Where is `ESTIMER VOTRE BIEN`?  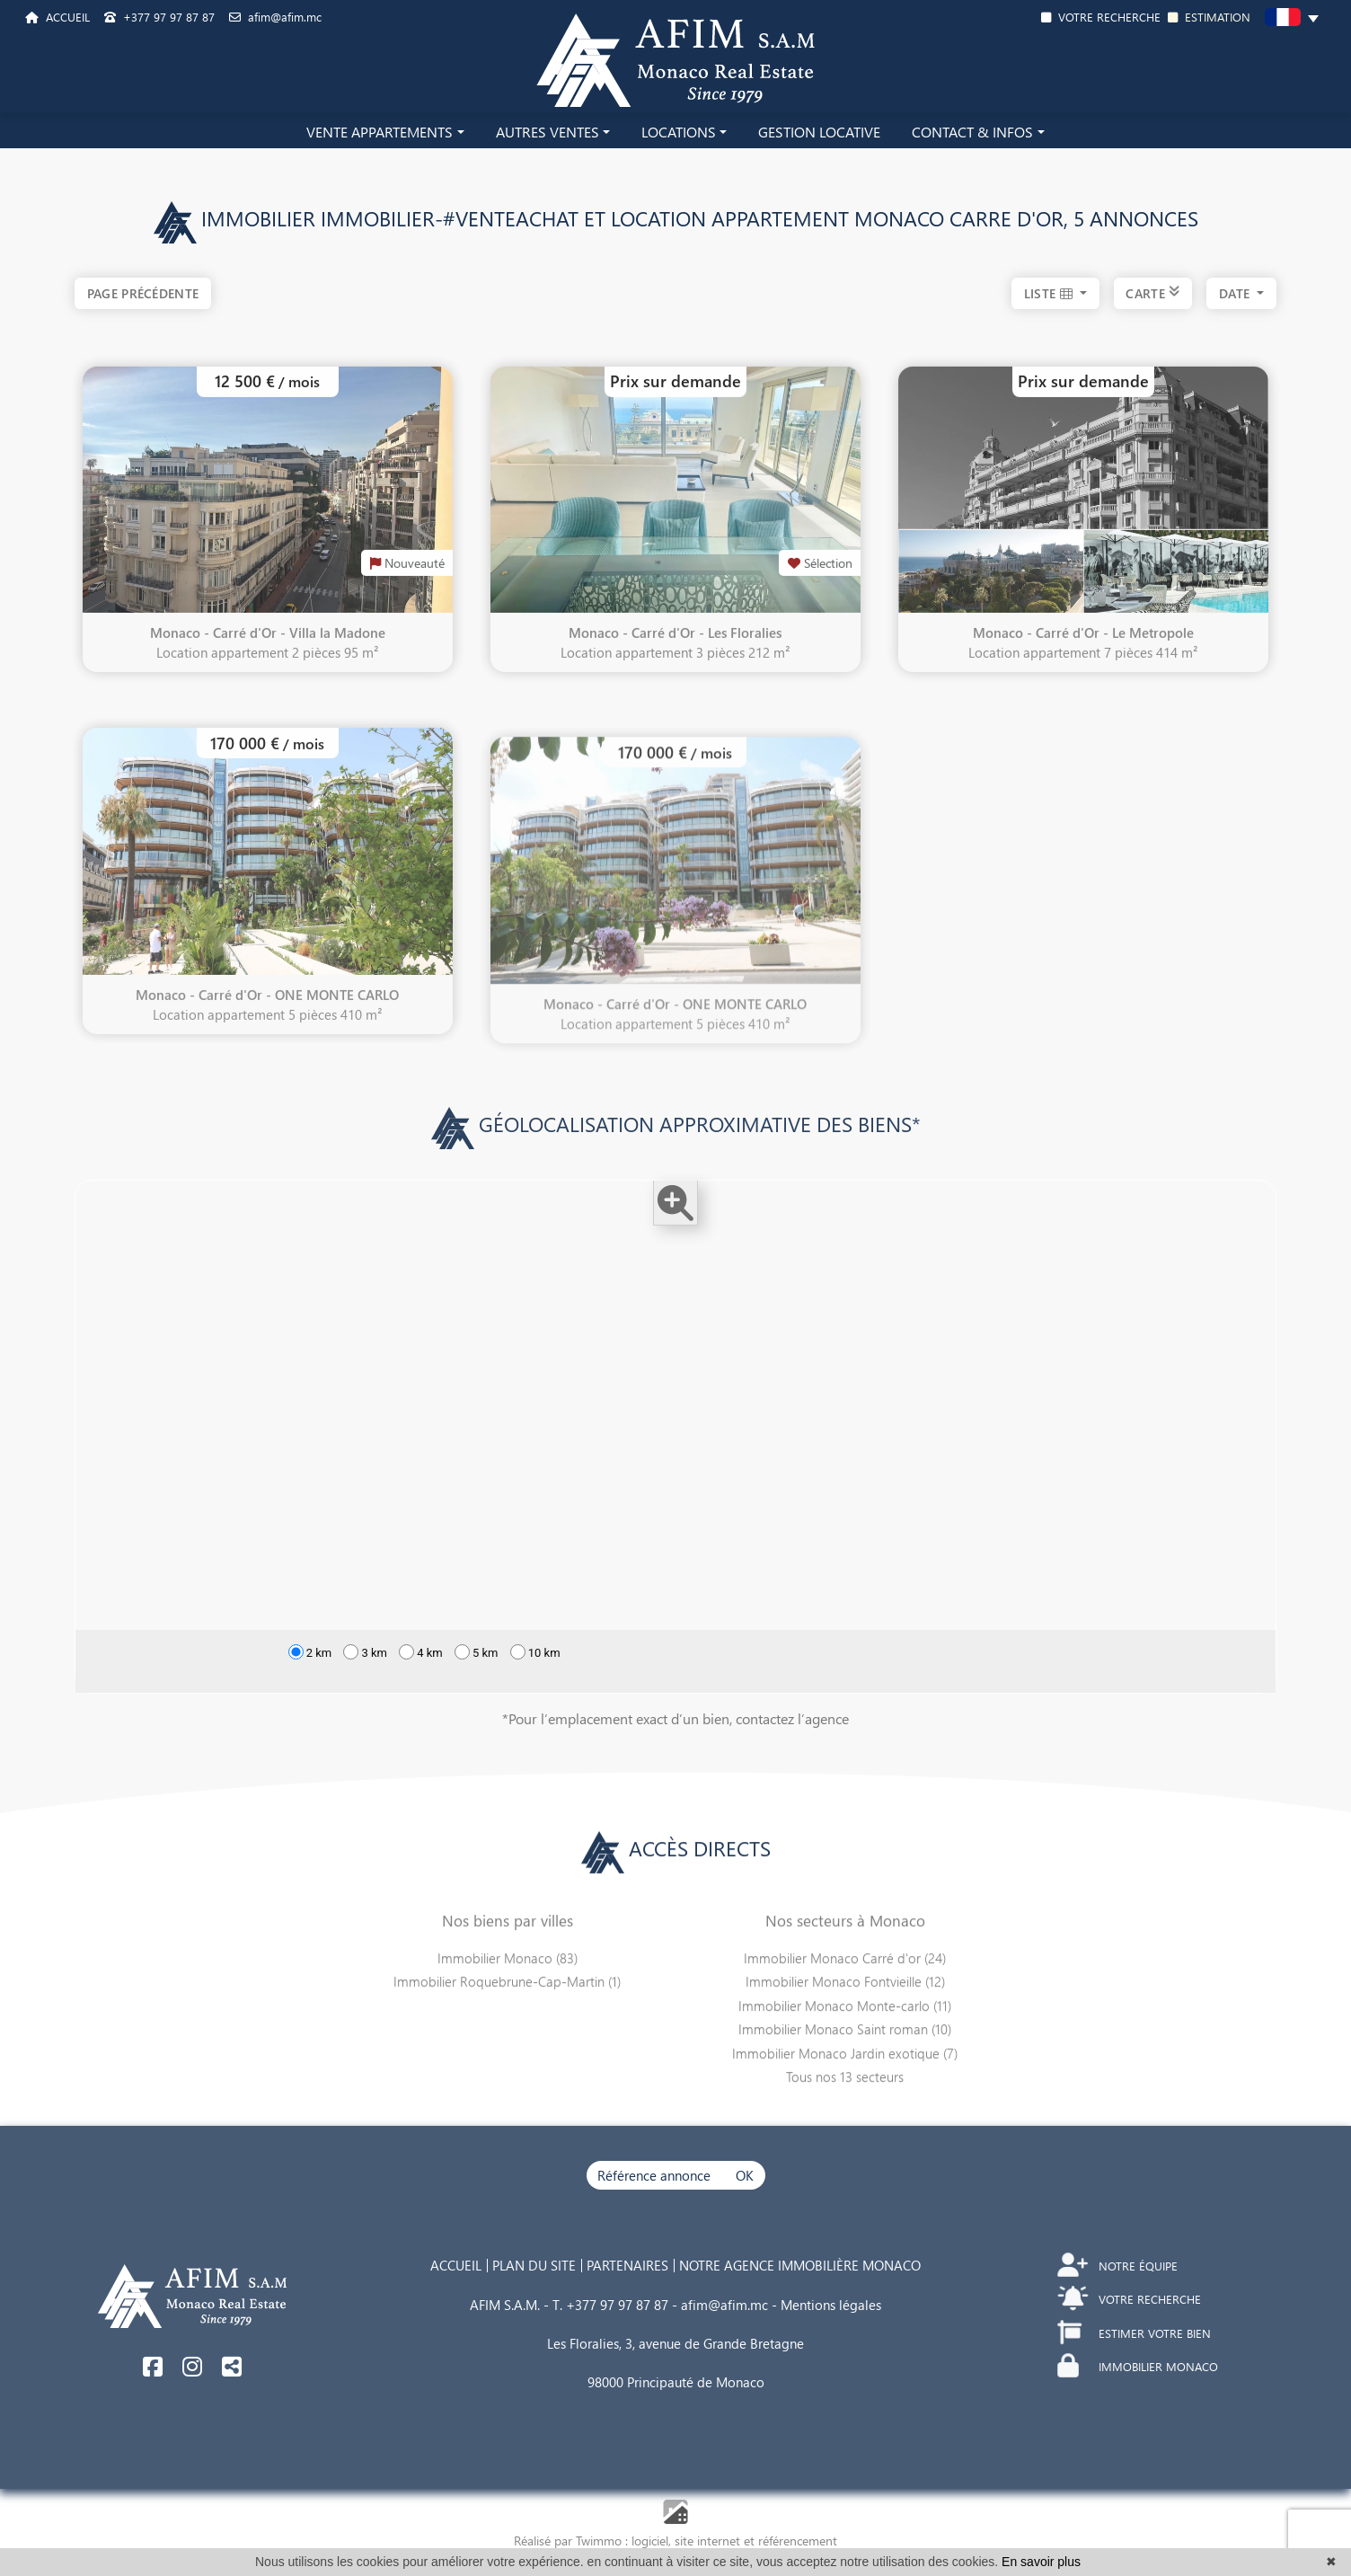
ESTIMER VOTRE BIEN is located at coordinates (1135, 2333).